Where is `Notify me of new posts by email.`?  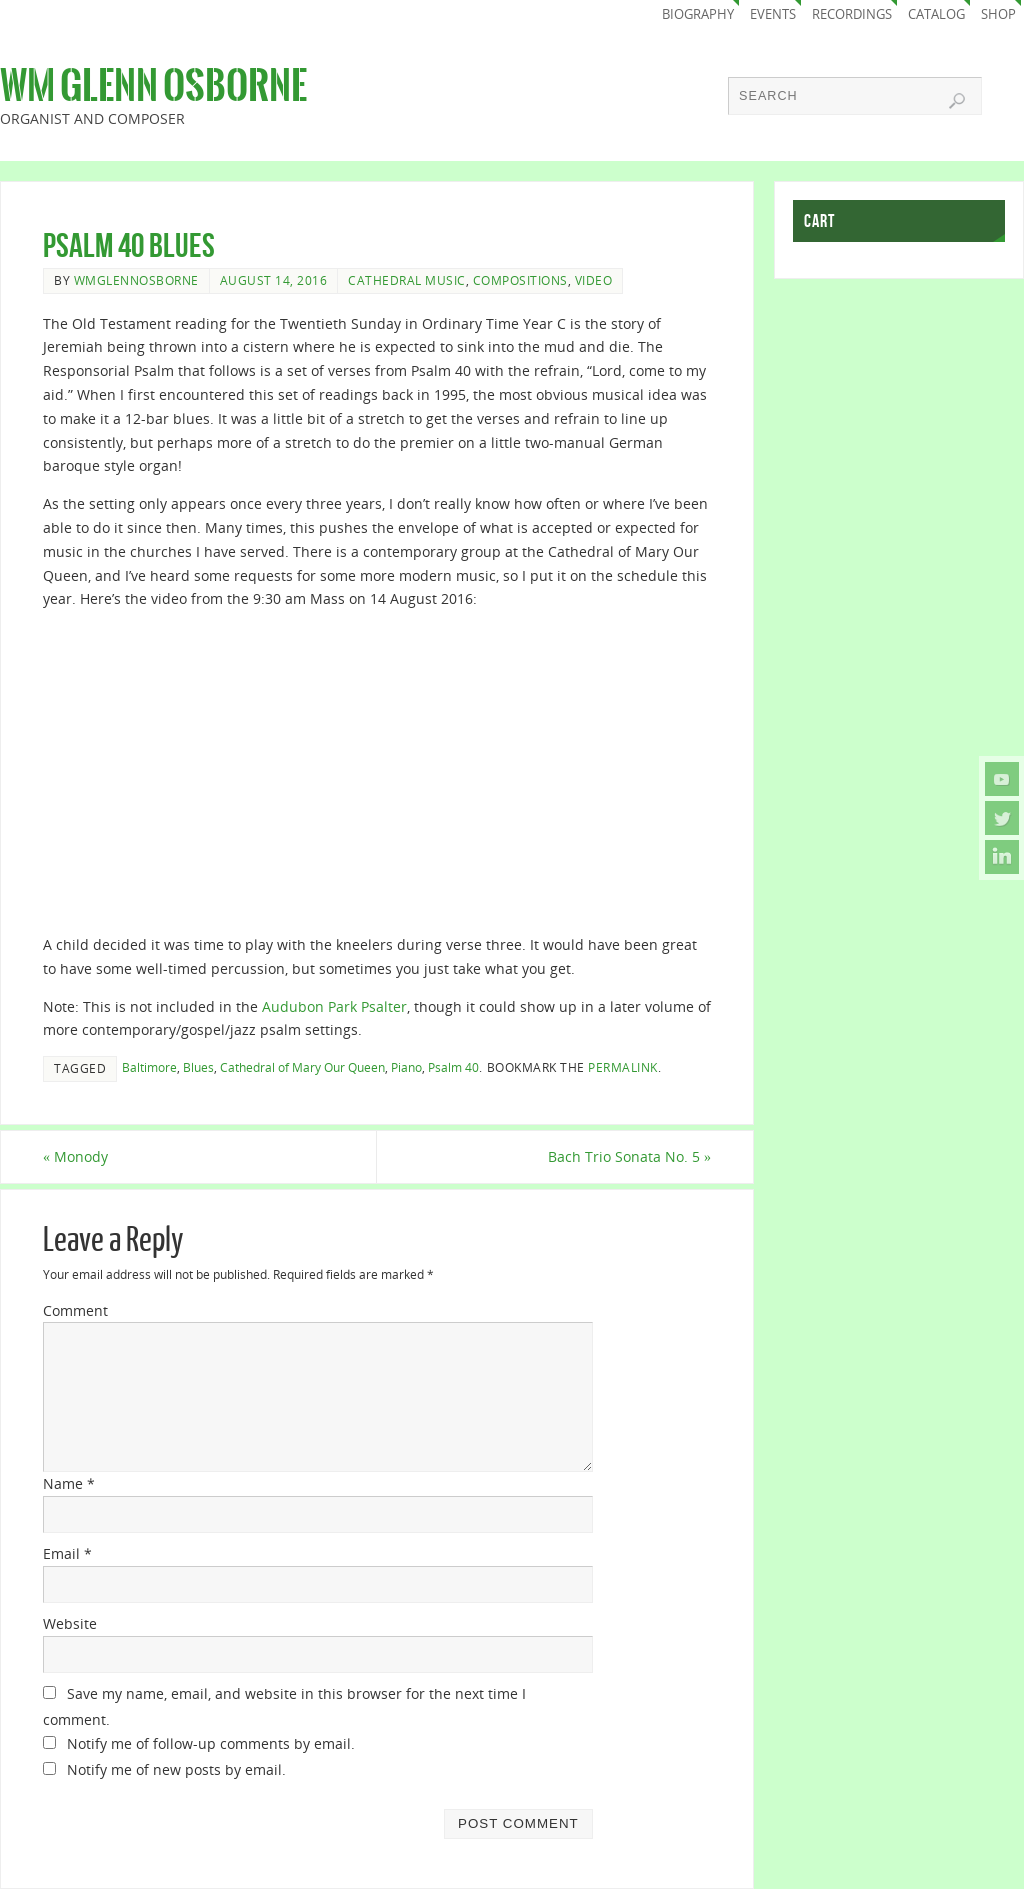
Notify me of new posts by email. is located at coordinates (176, 1769).